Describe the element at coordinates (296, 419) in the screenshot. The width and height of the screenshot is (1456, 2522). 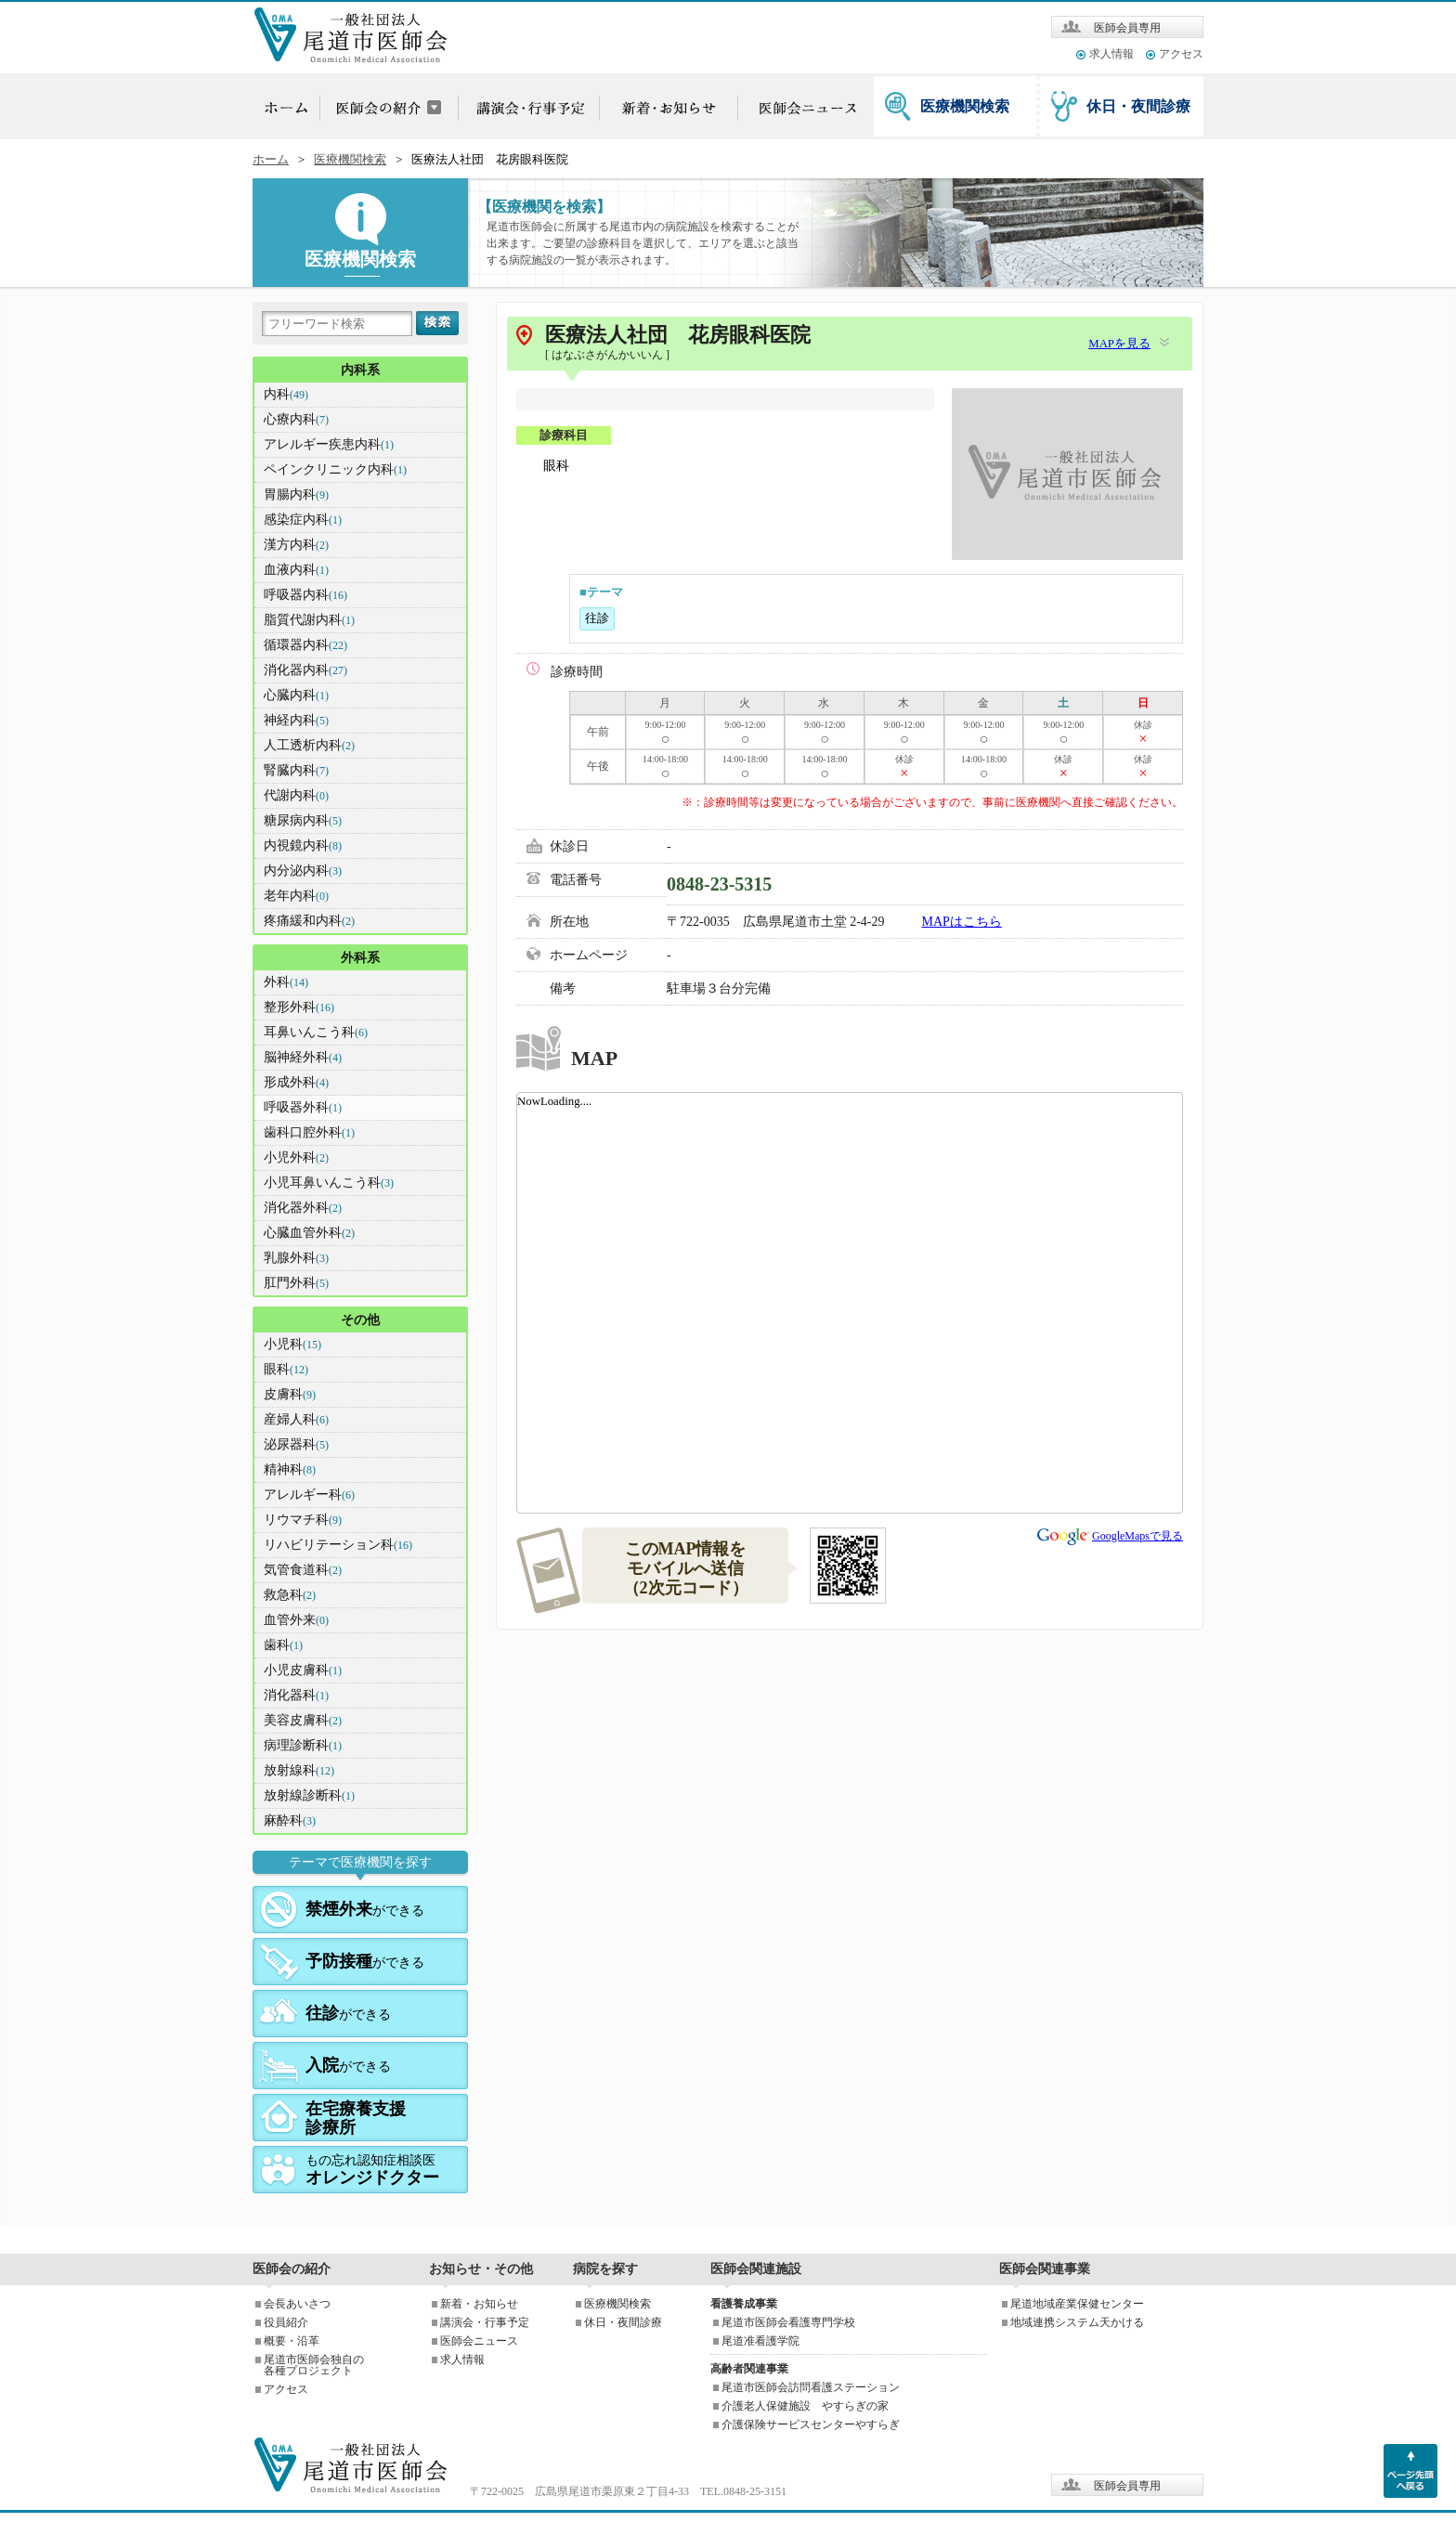
I see `心療内科` at that location.